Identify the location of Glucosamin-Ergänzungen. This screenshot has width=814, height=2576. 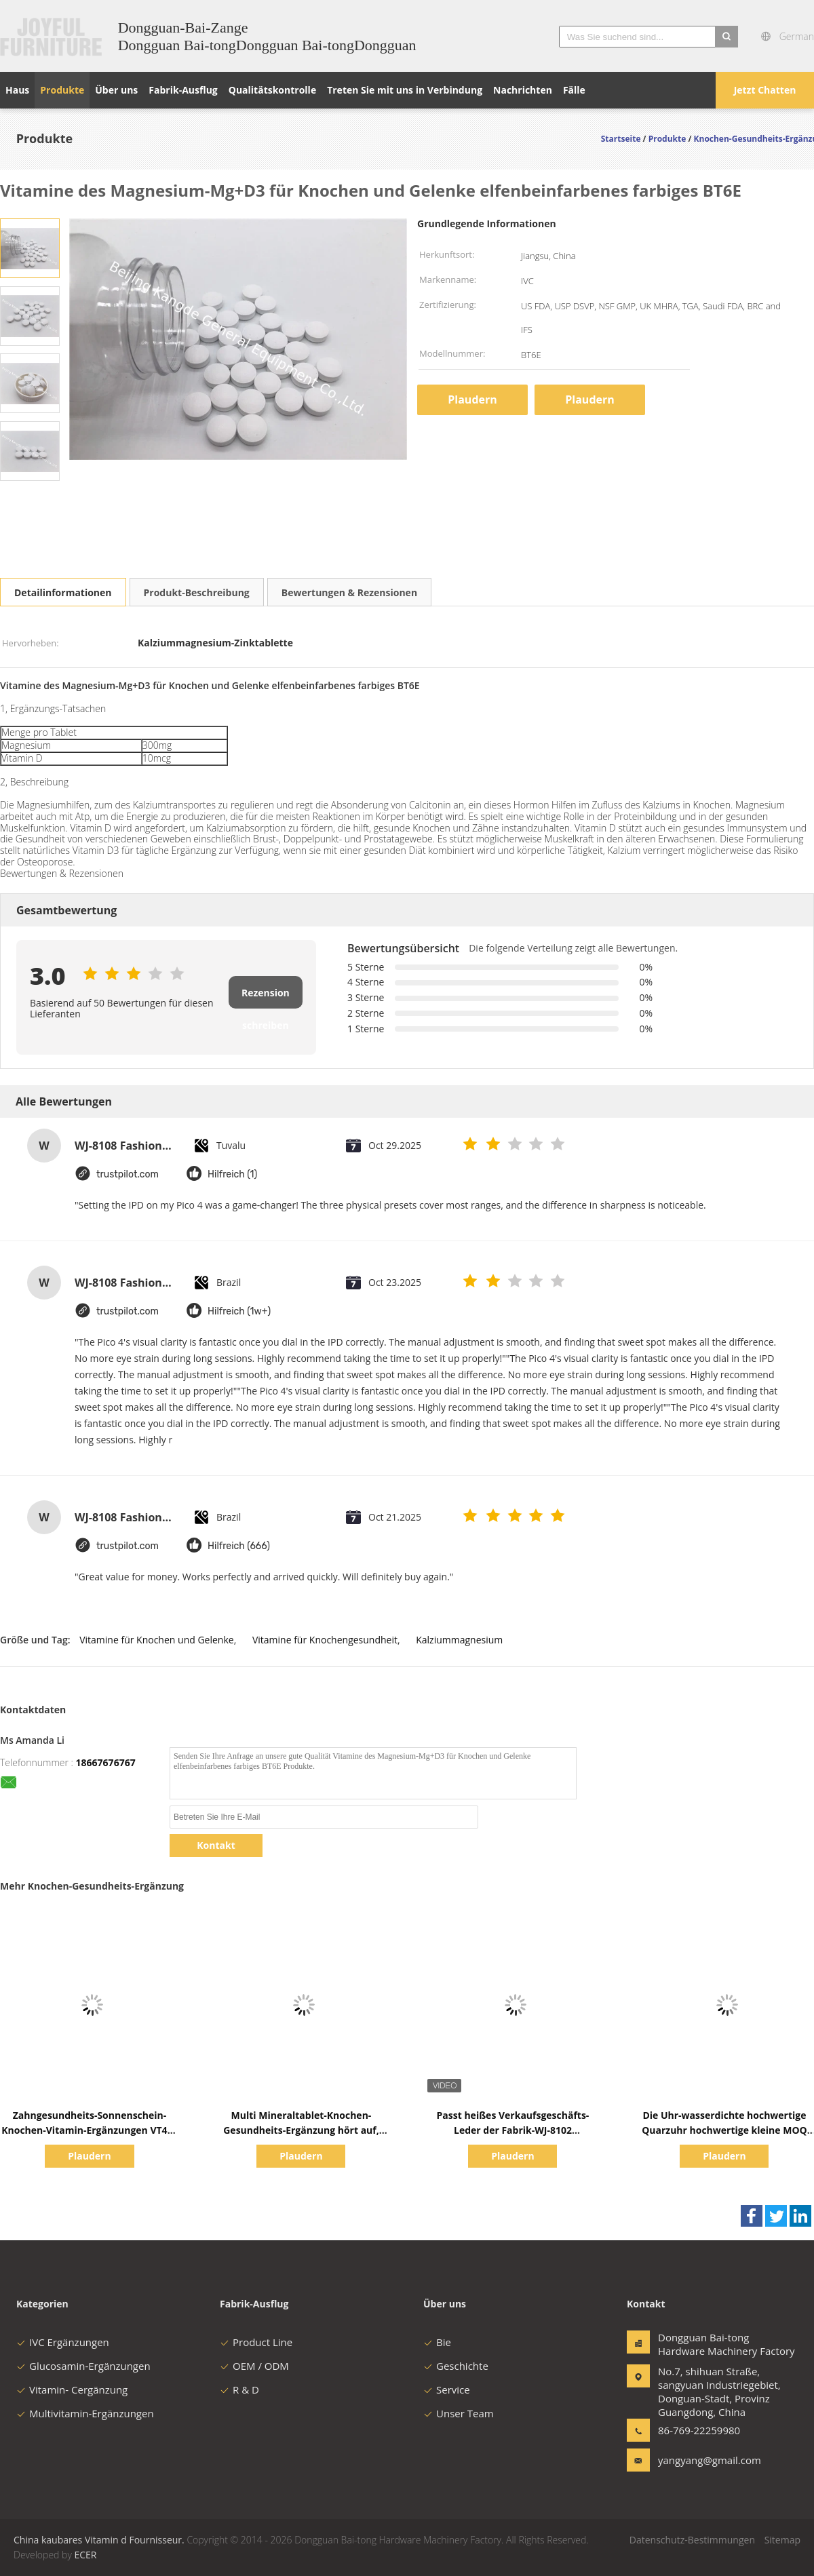
(83, 2366).